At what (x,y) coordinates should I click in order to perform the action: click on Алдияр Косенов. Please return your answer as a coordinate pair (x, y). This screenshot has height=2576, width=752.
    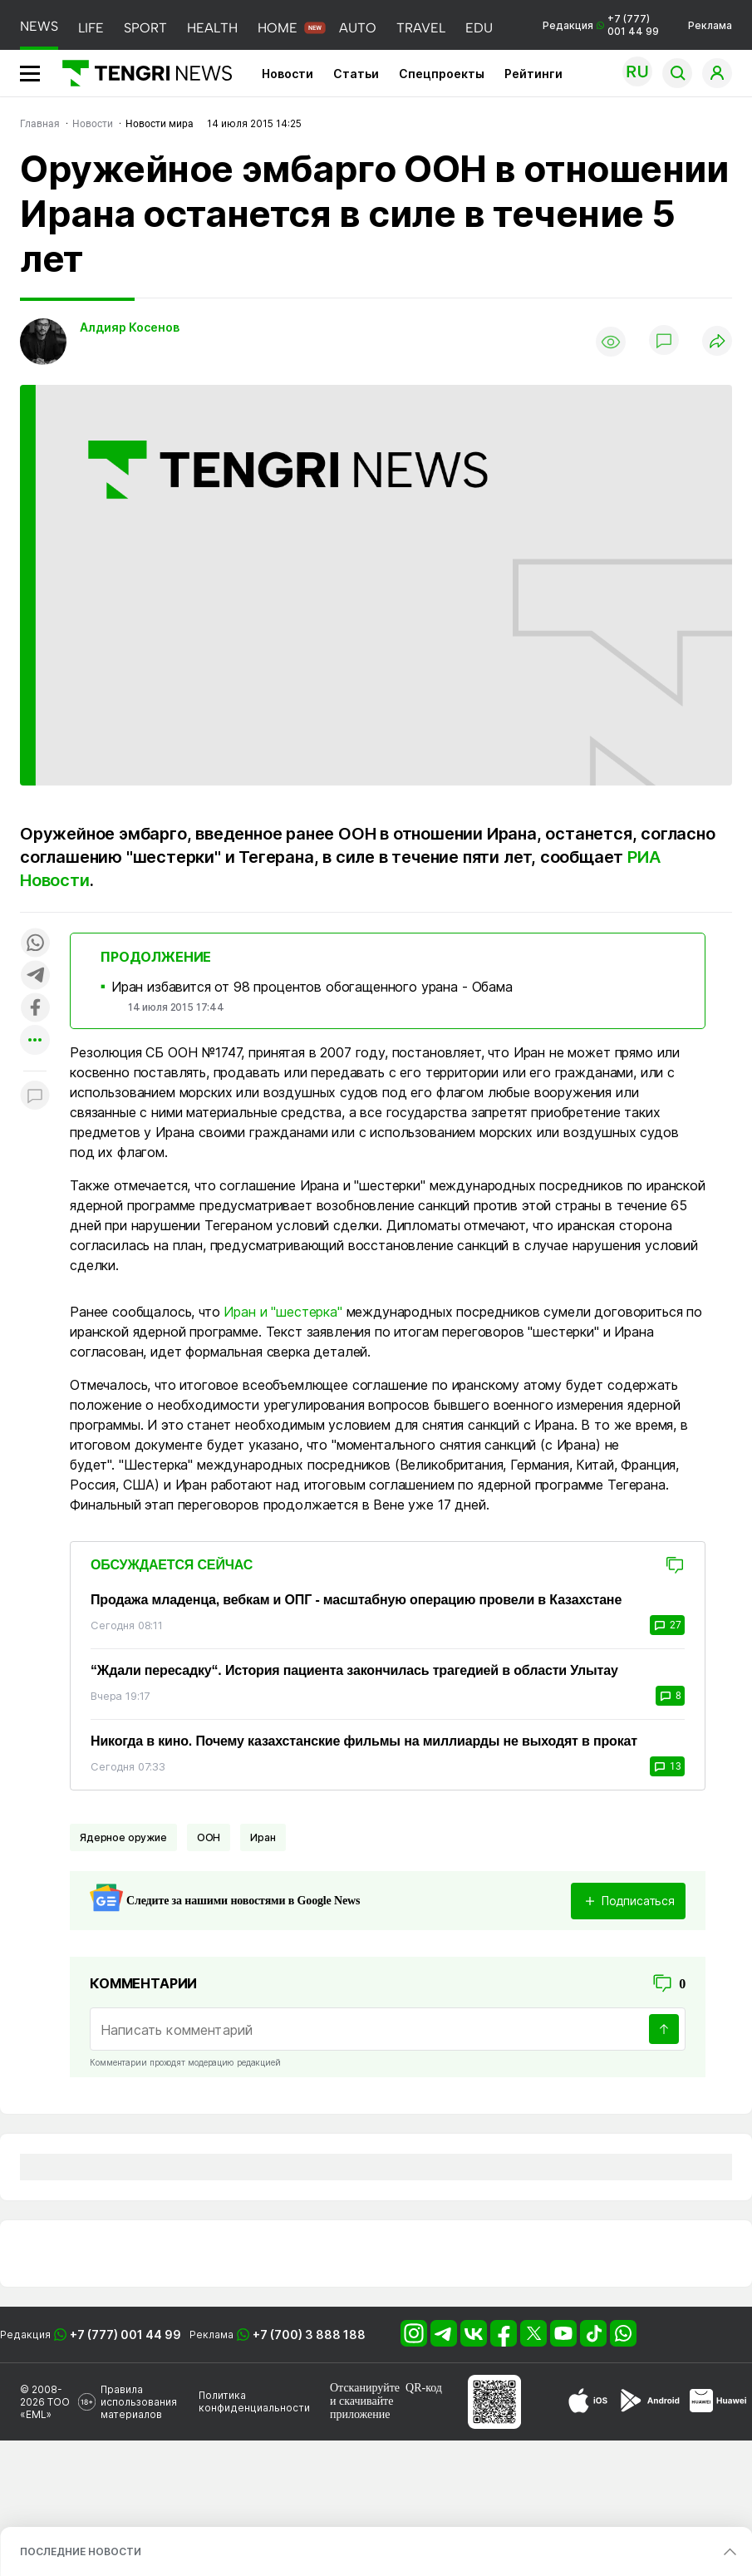
    Looking at the image, I should click on (129, 327).